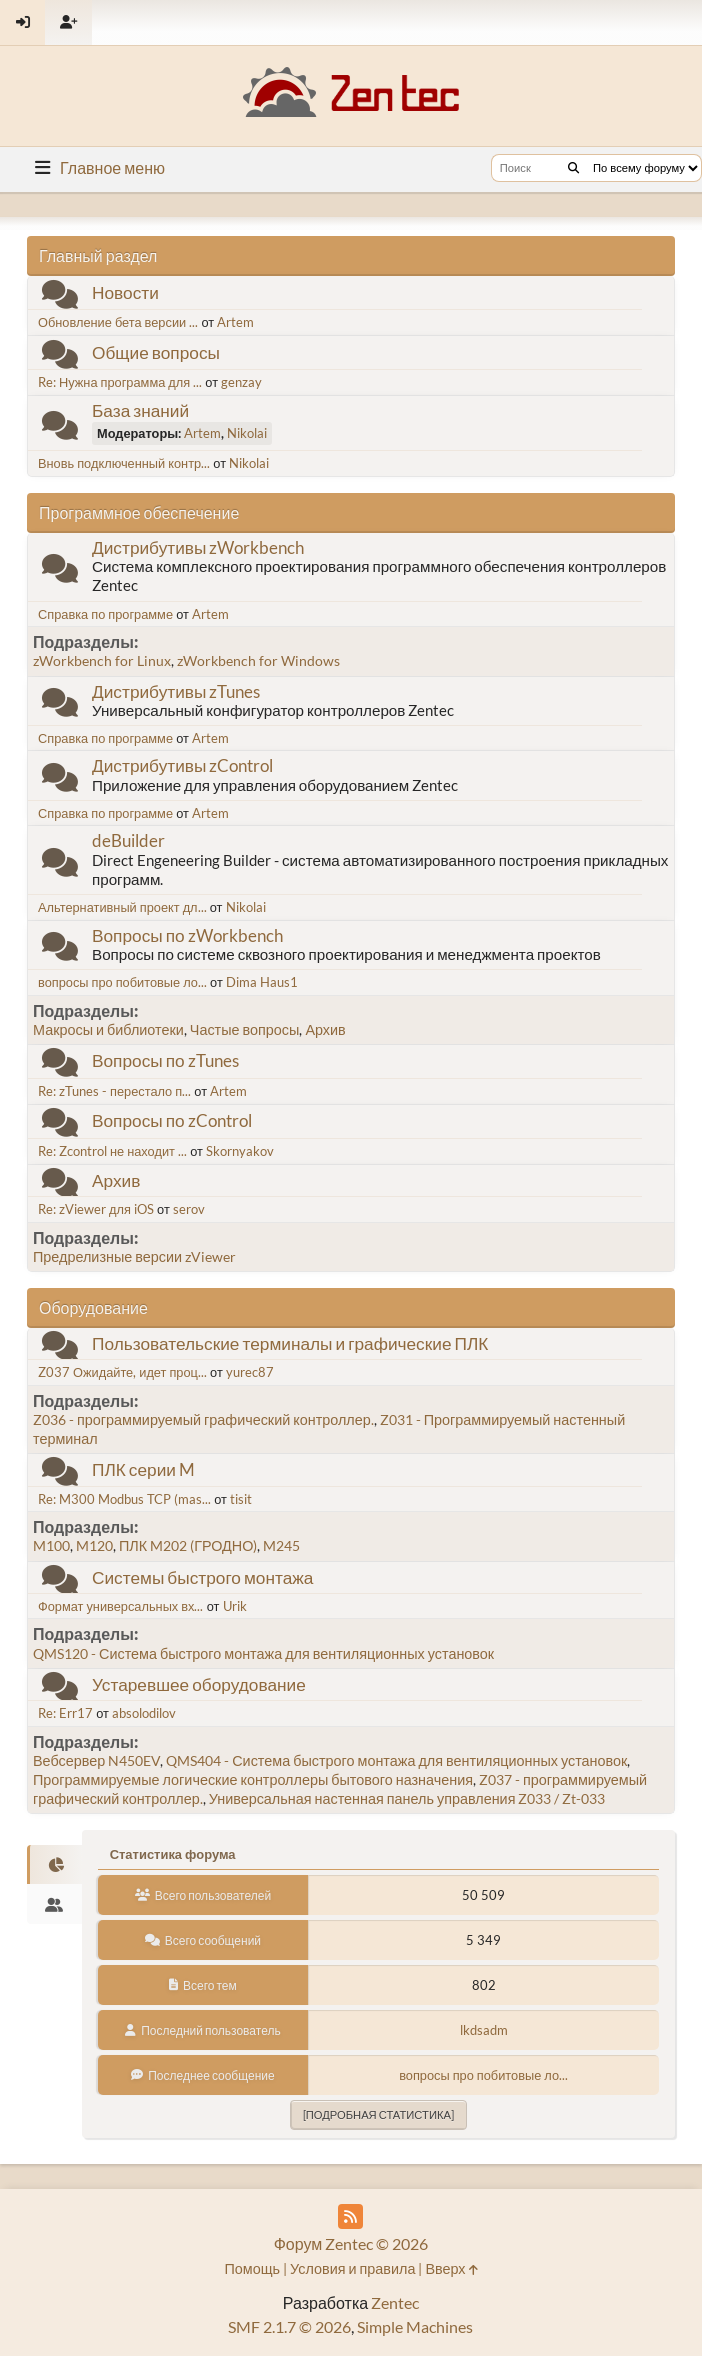 The image size is (702, 2356). I want to click on Z036 - программируемый графический контроллер., so click(203, 1419).